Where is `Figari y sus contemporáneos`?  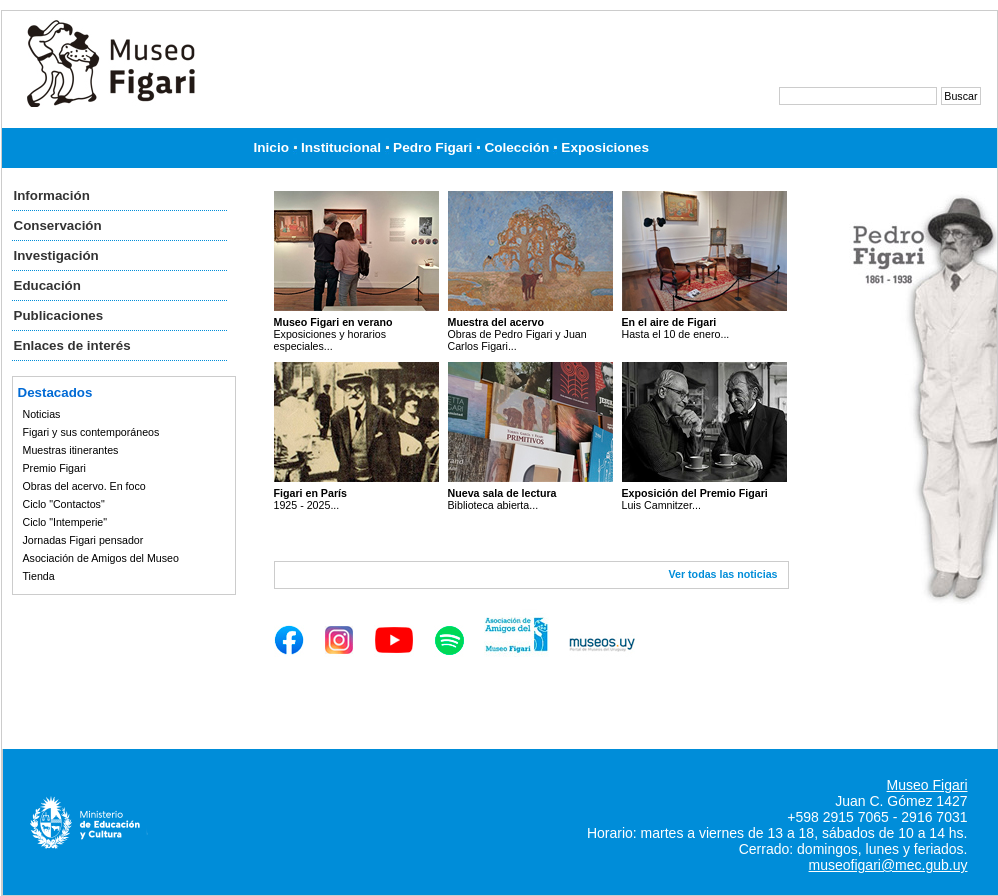 Figari y sus contemporáneos is located at coordinates (91, 432).